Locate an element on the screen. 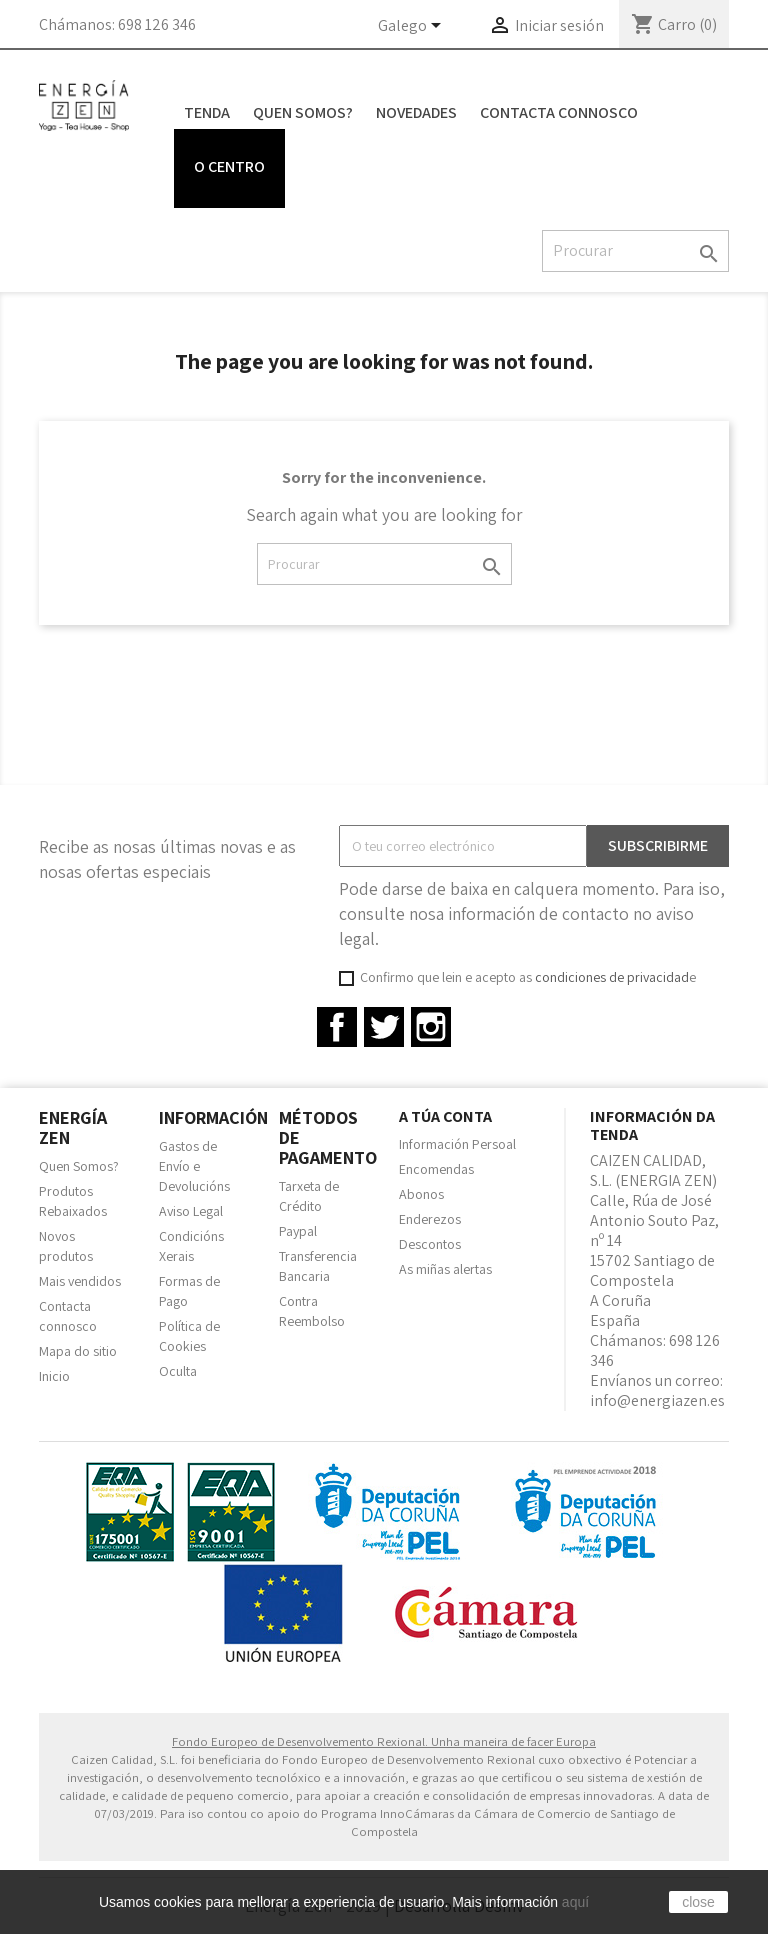 The image size is (768, 1934). Descontos is located at coordinates (430, 1244).